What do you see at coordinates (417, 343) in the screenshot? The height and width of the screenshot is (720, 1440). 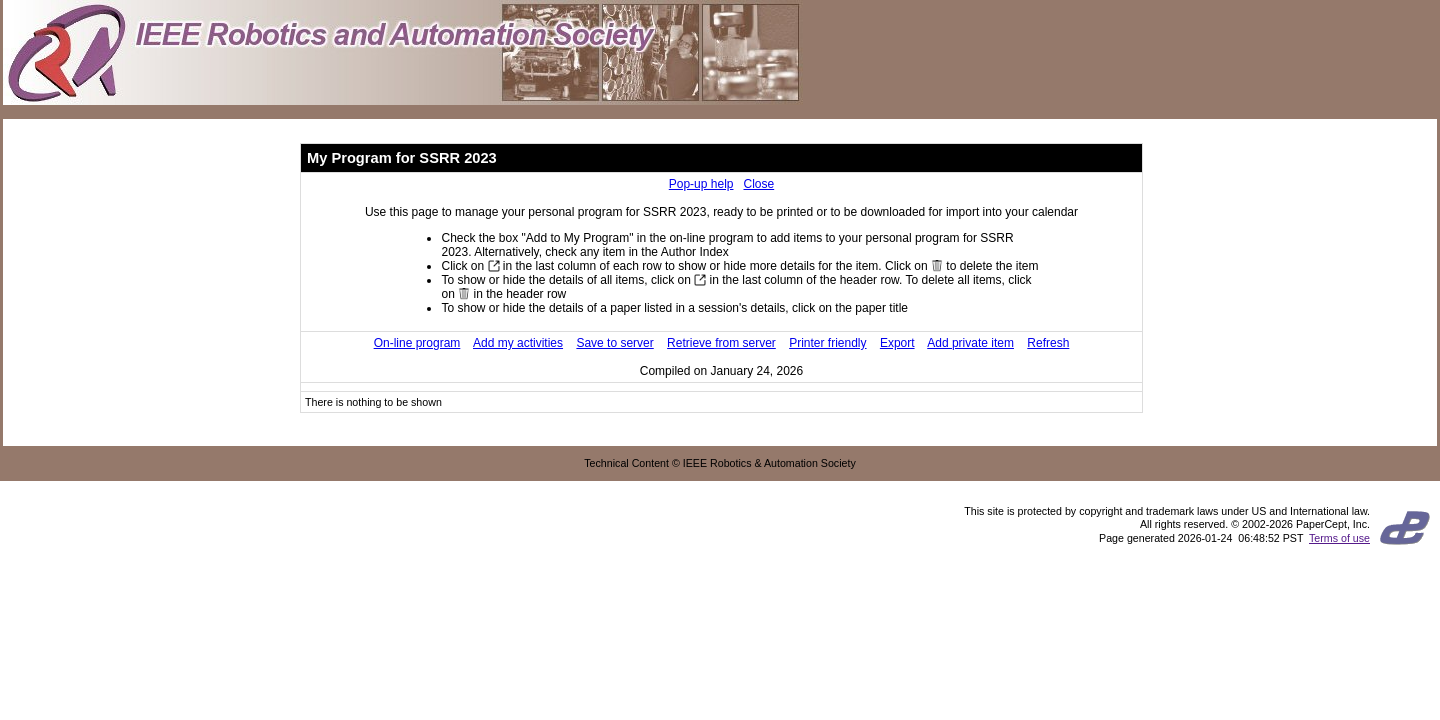 I see `On-line program` at bounding box center [417, 343].